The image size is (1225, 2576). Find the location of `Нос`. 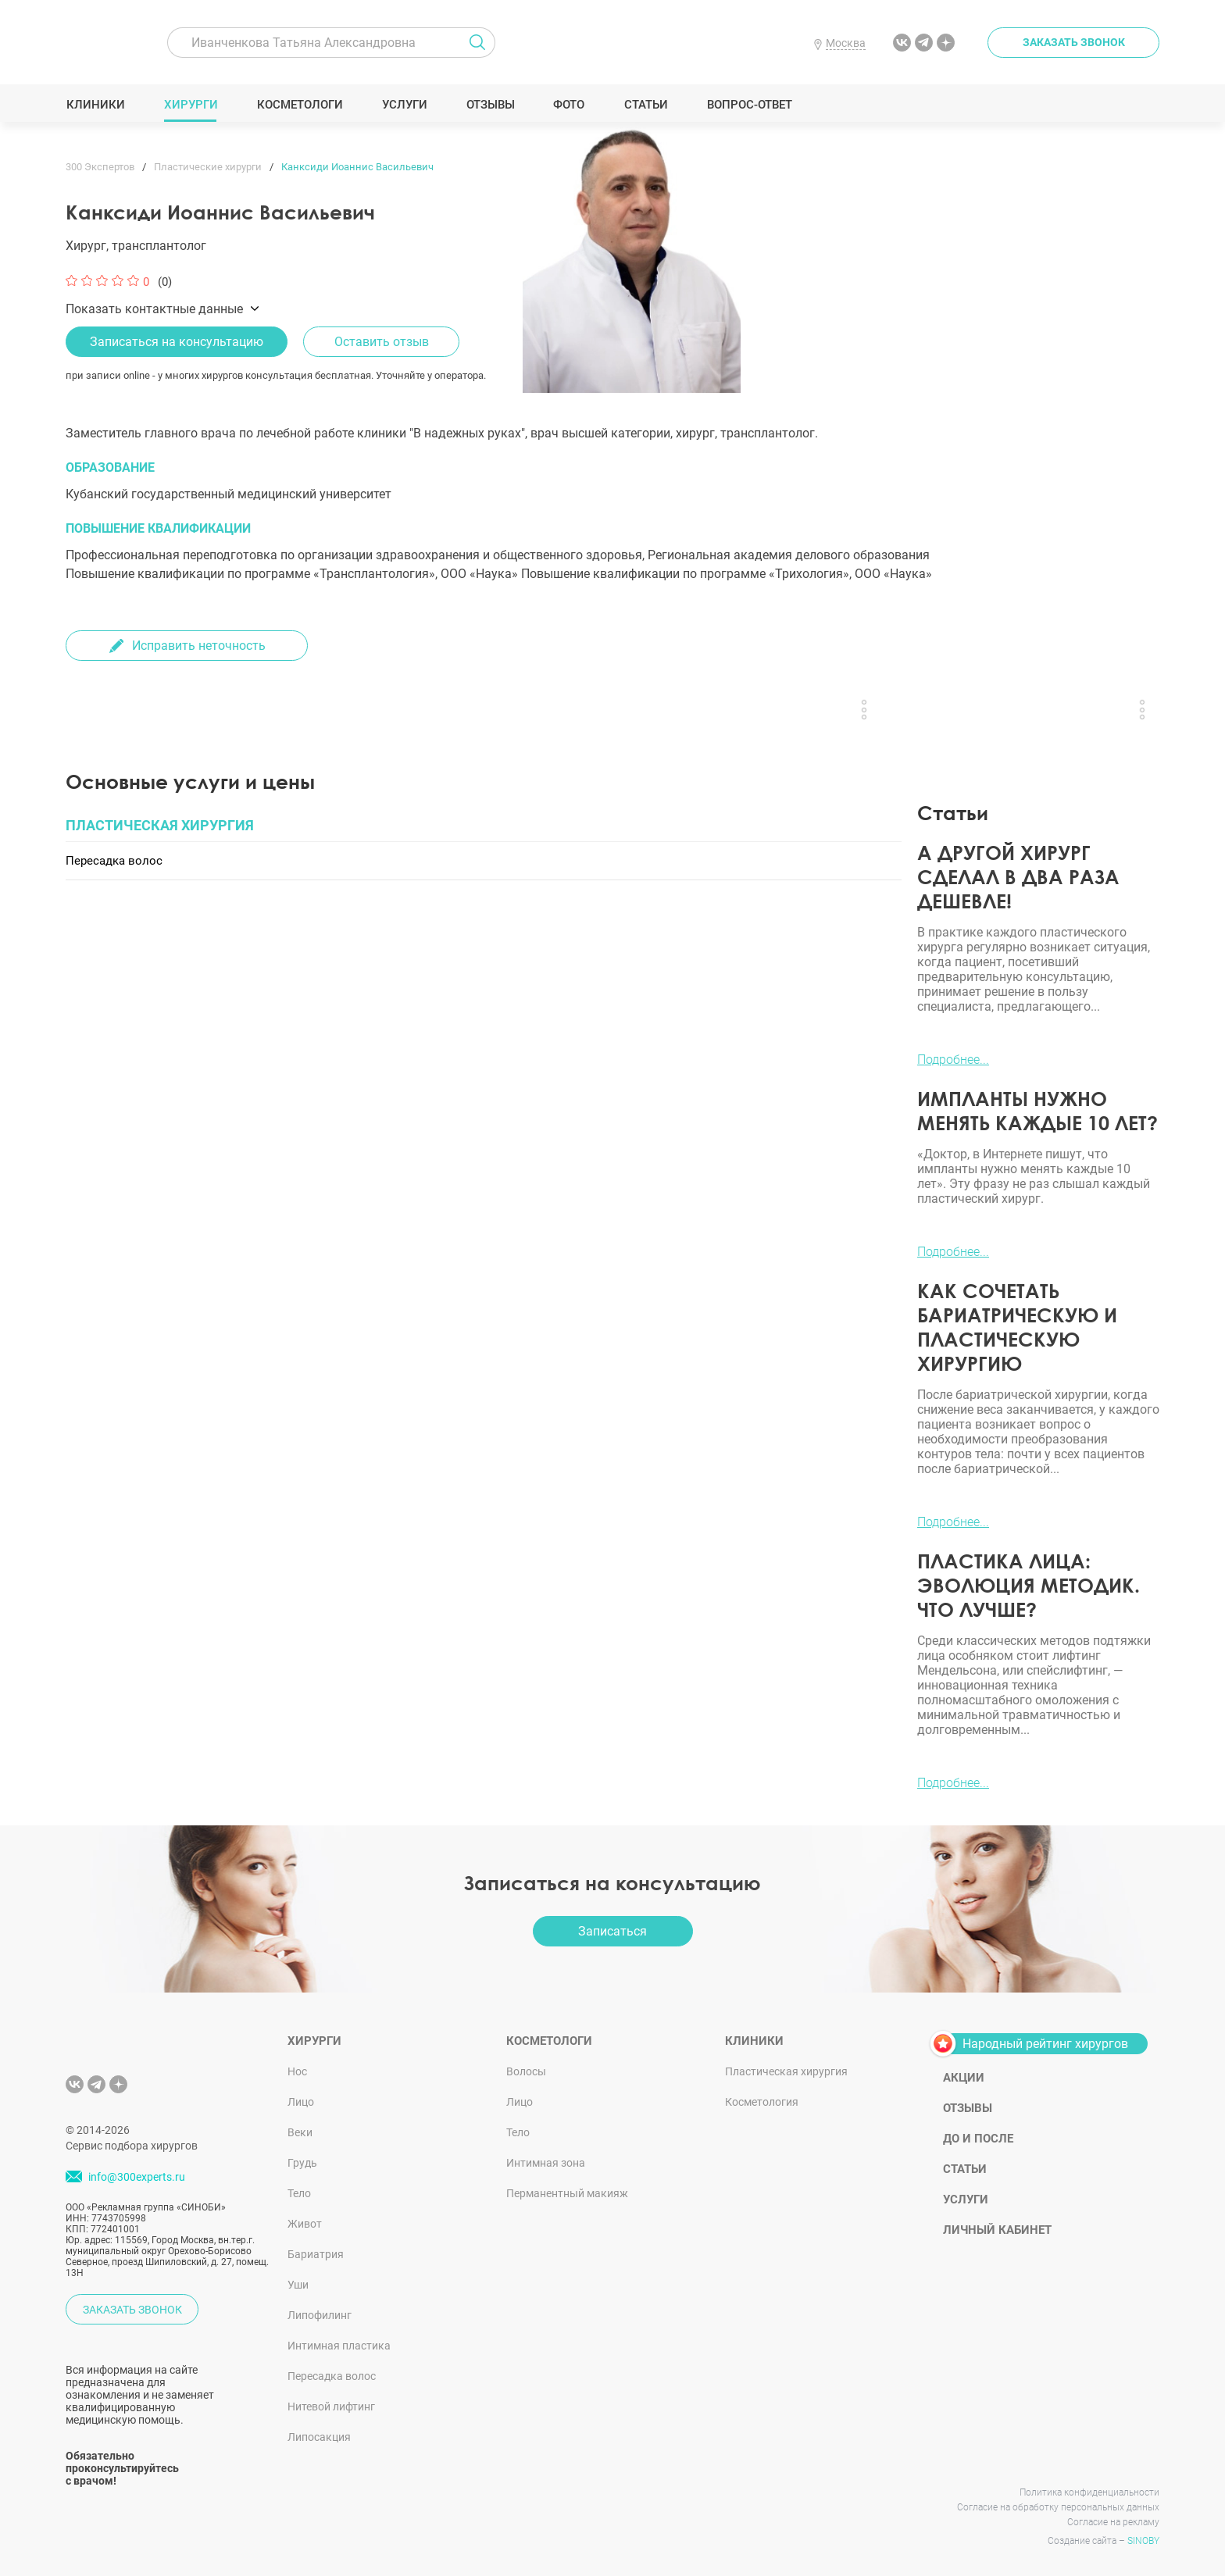

Нос is located at coordinates (297, 2071).